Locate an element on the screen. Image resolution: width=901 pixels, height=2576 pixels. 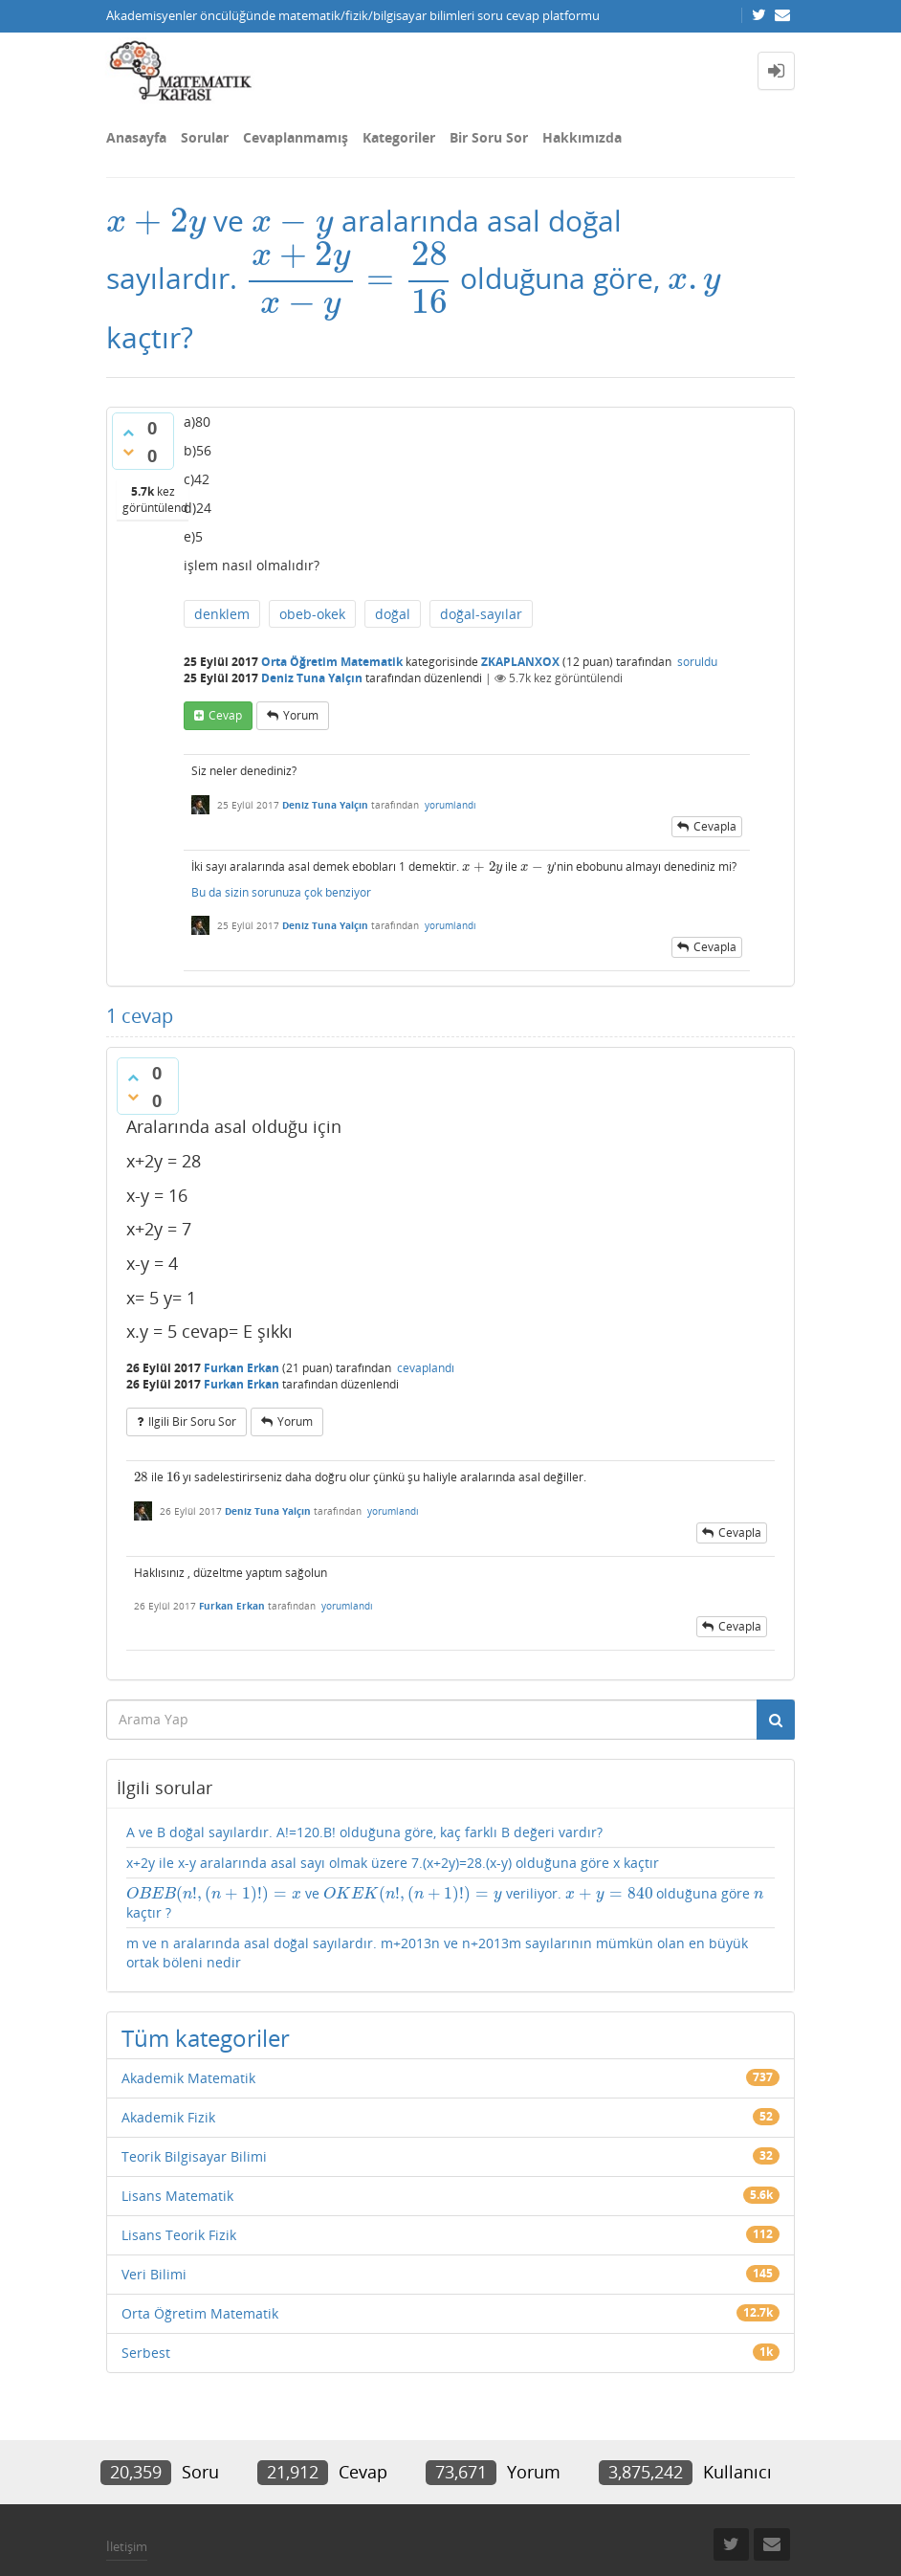
Veri Bilimi is located at coordinates (154, 2274).